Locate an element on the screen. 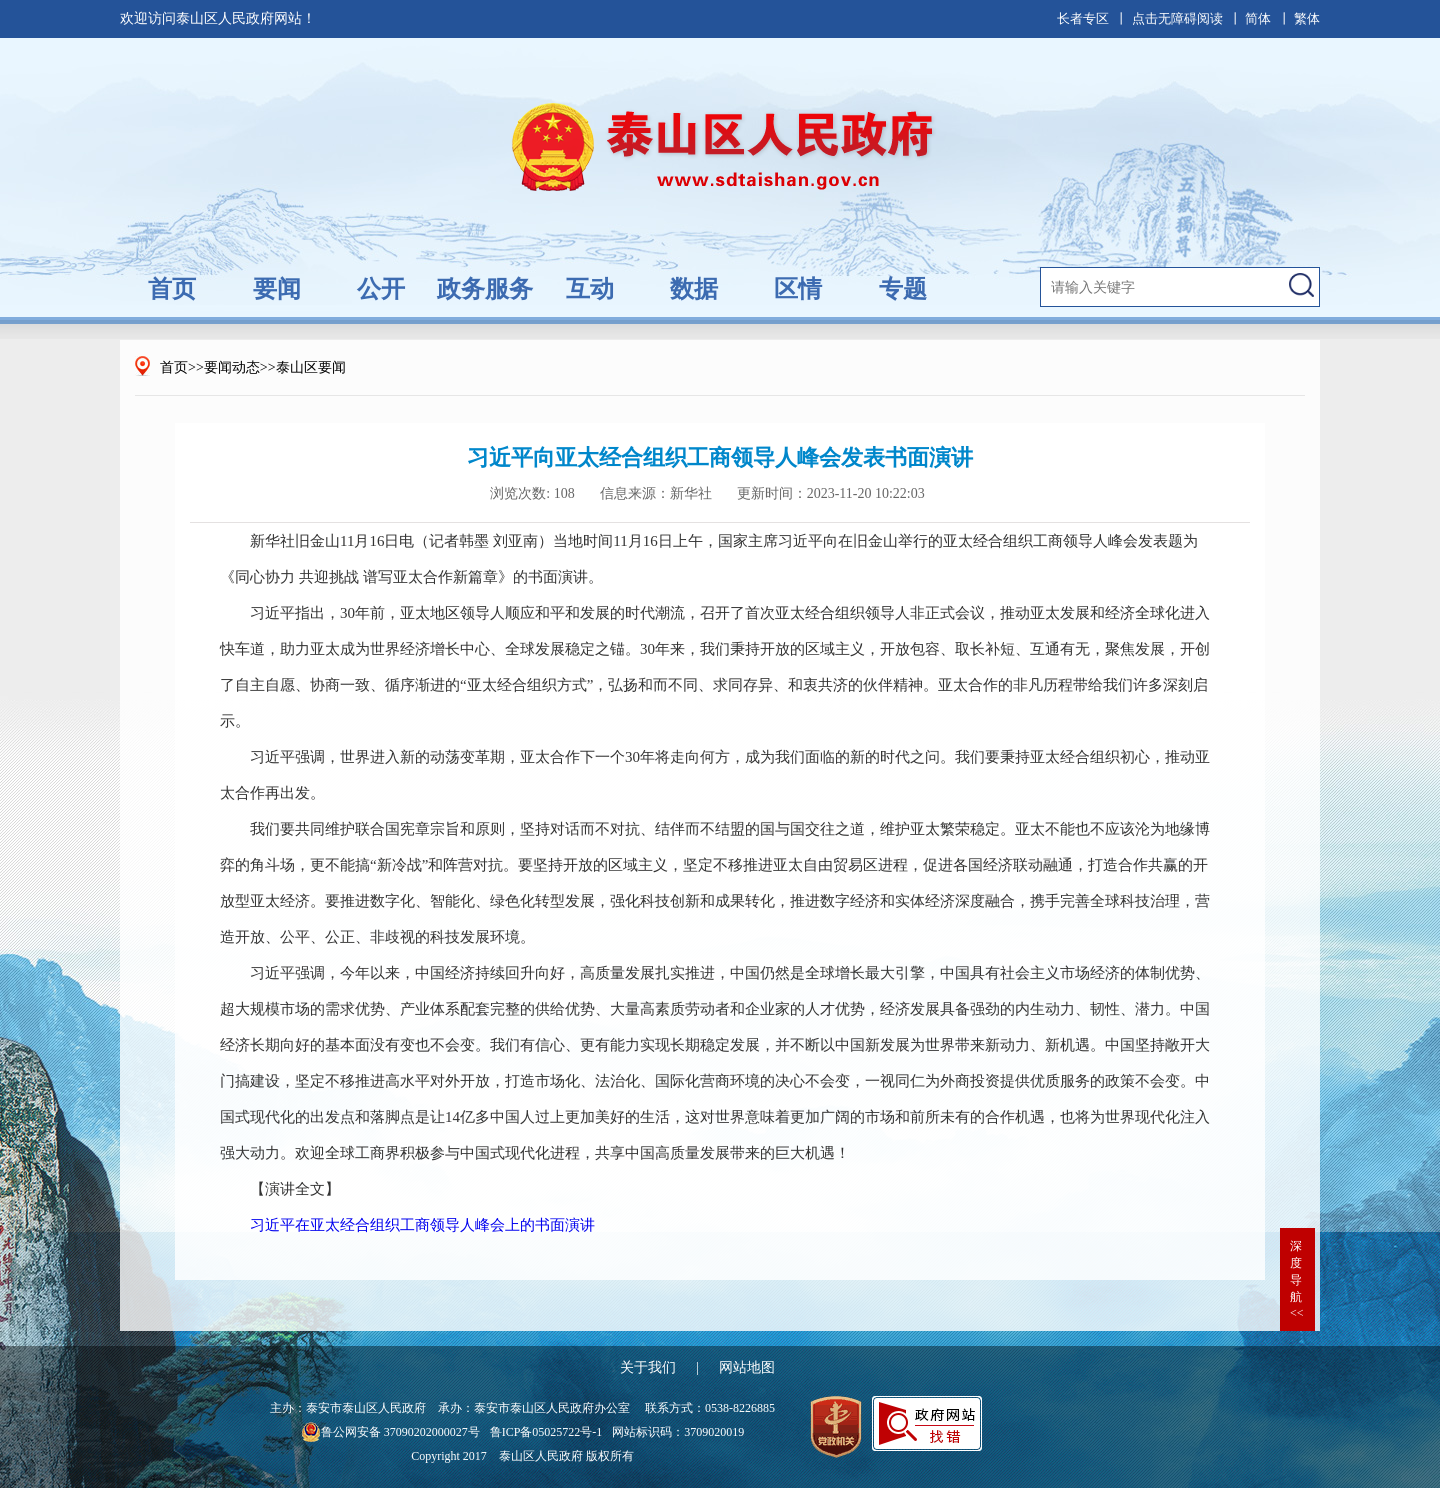 The width and height of the screenshot is (1440, 1488). 网站地图 is located at coordinates (747, 1367).